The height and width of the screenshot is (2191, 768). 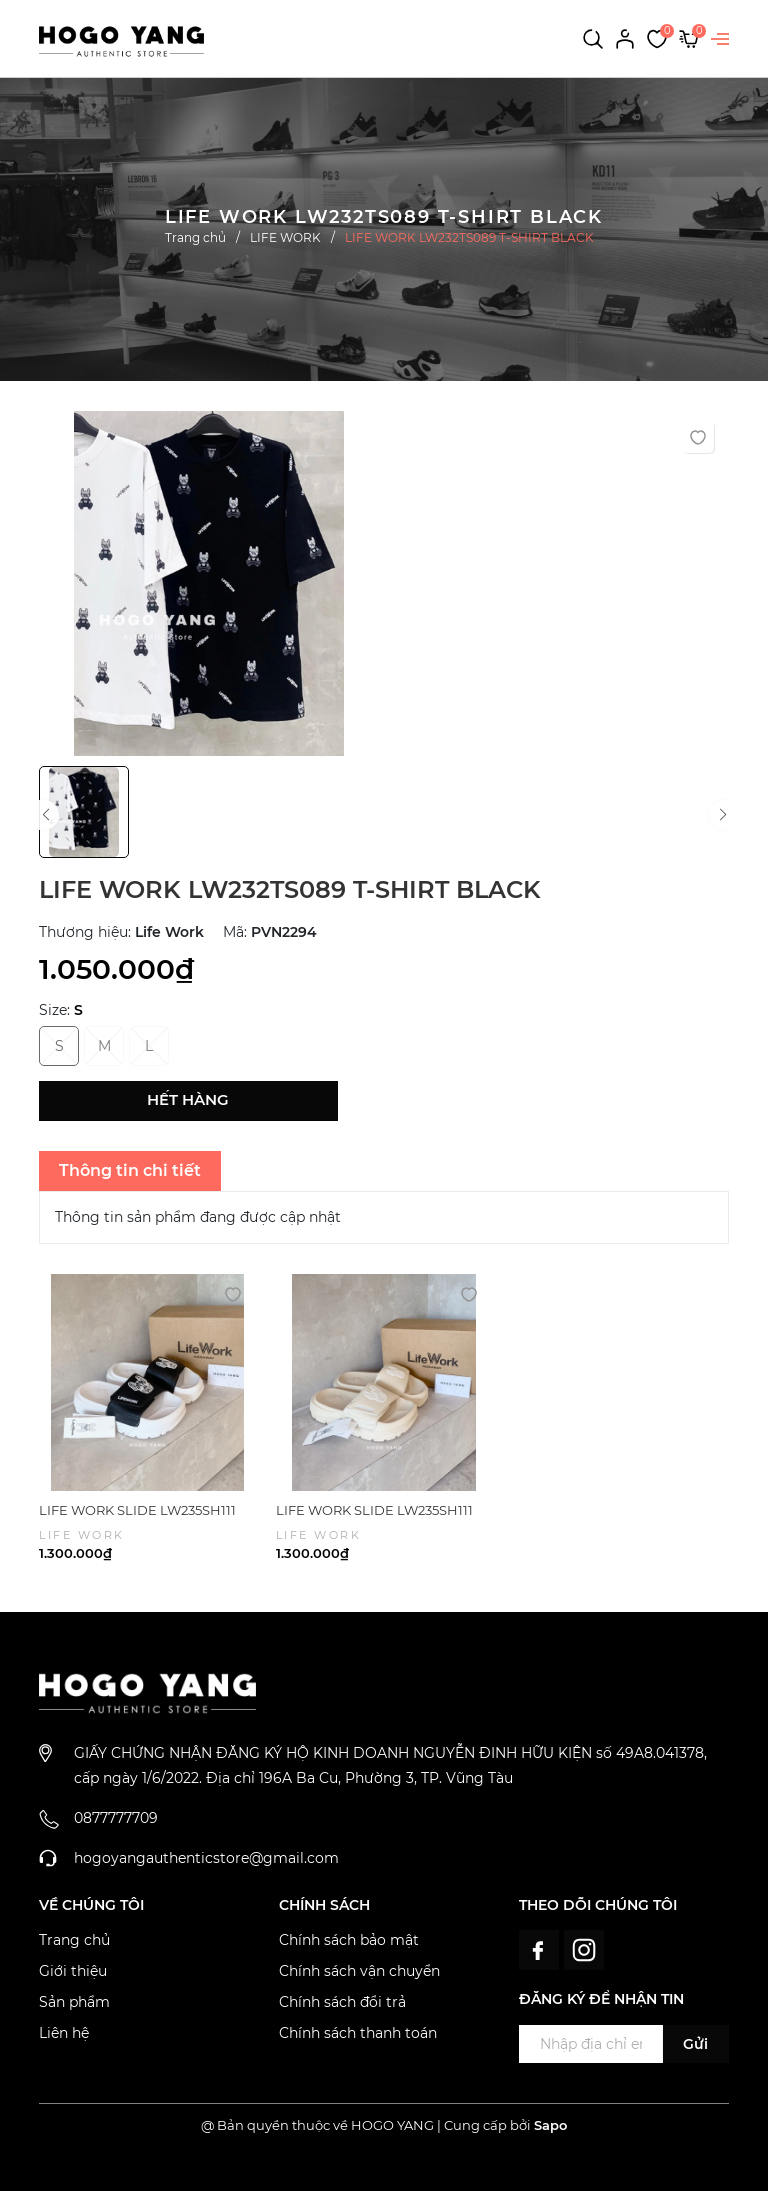 I want to click on Hết hàng, so click(x=188, y=1099).